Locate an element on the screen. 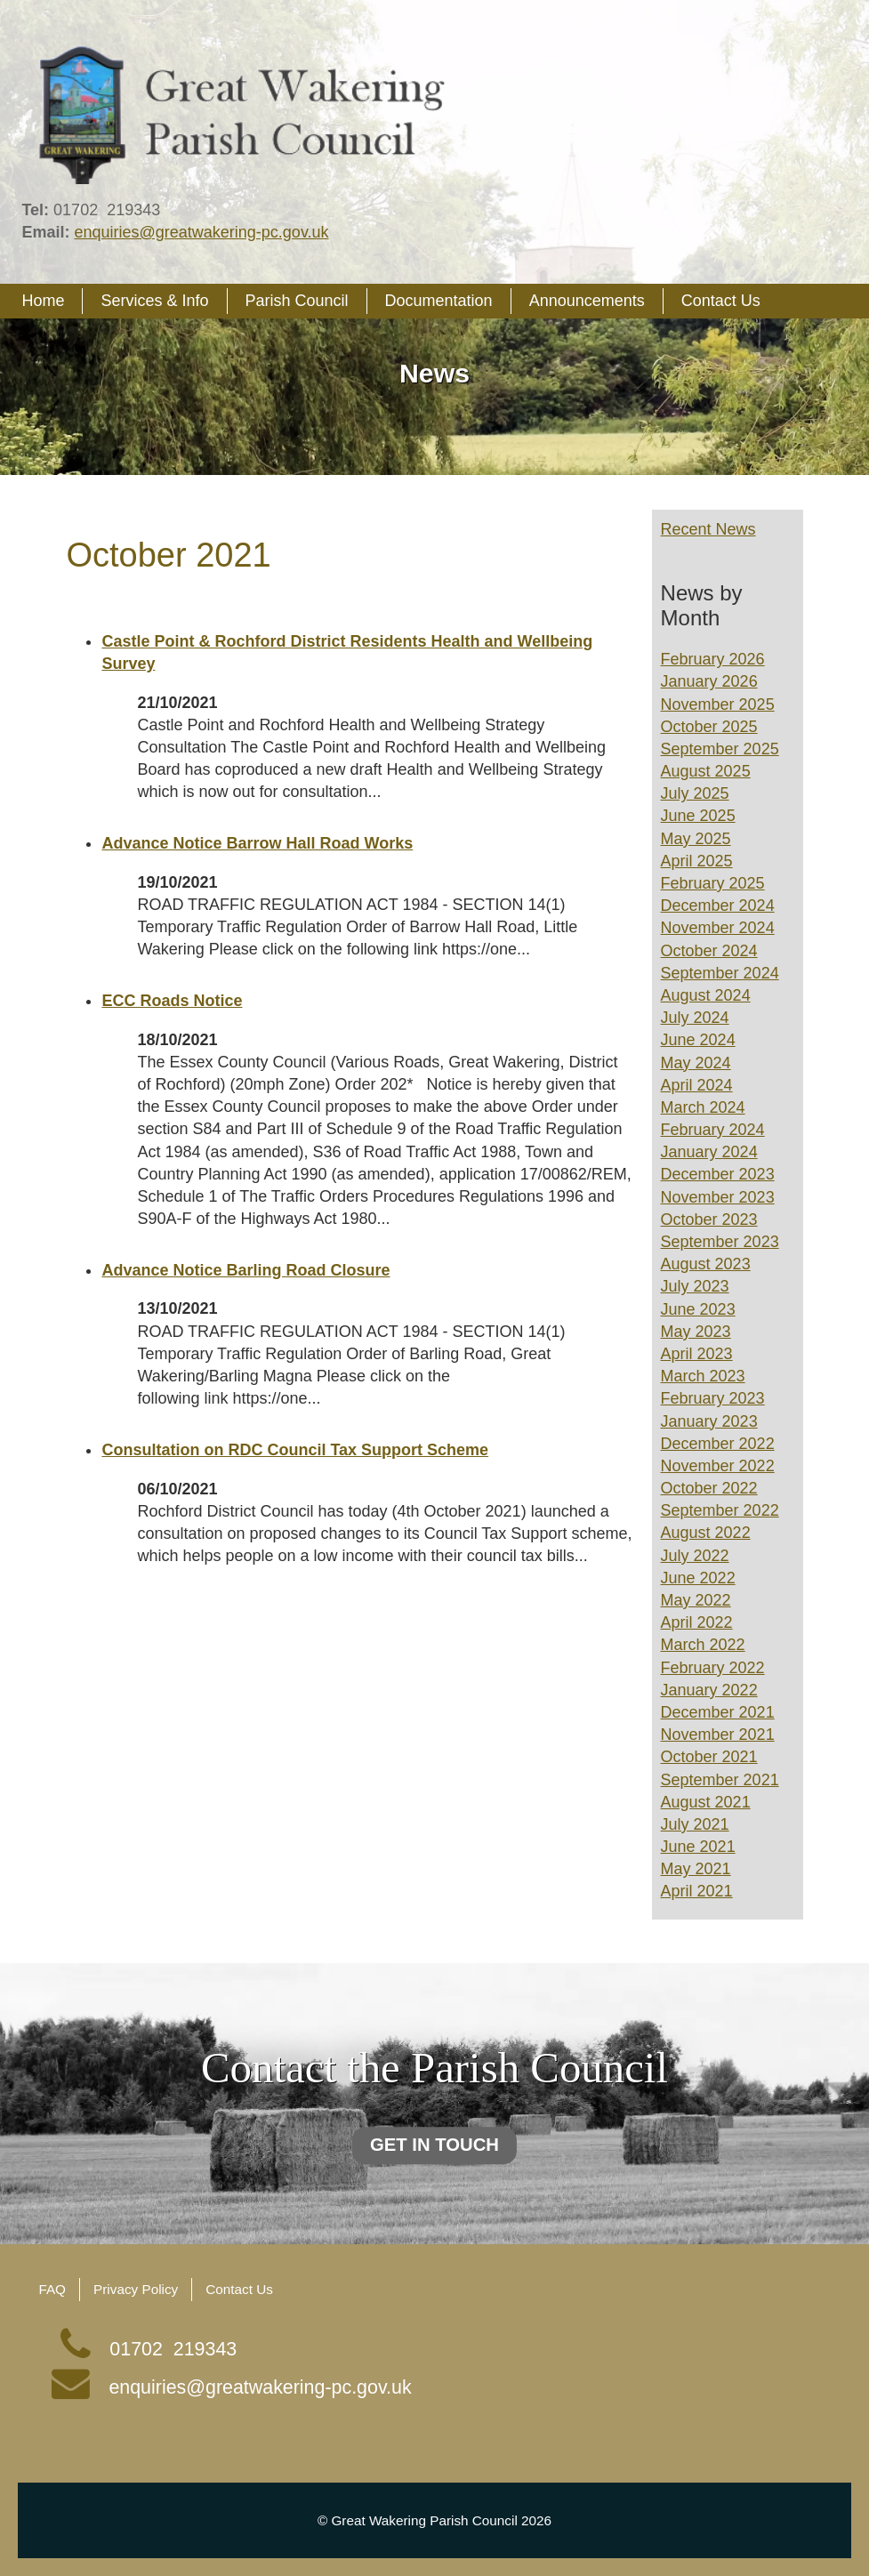 Image resolution: width=869 pixels, height=2576 pixels. November 2021 is located at coordinates (718, 1734).